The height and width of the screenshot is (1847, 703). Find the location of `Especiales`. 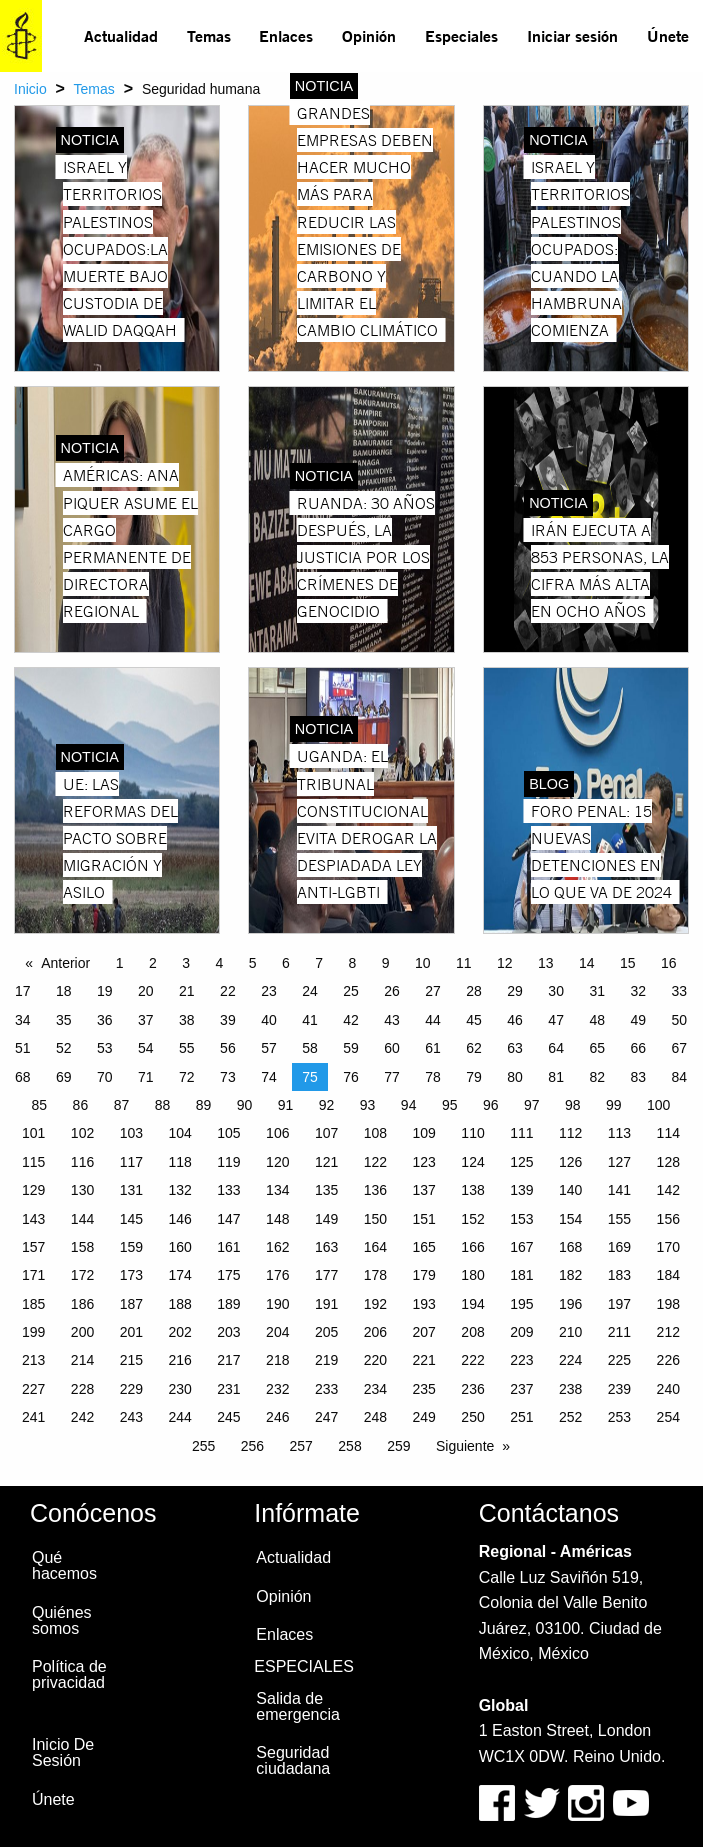

Especiales is located at coordinates (461, 35).